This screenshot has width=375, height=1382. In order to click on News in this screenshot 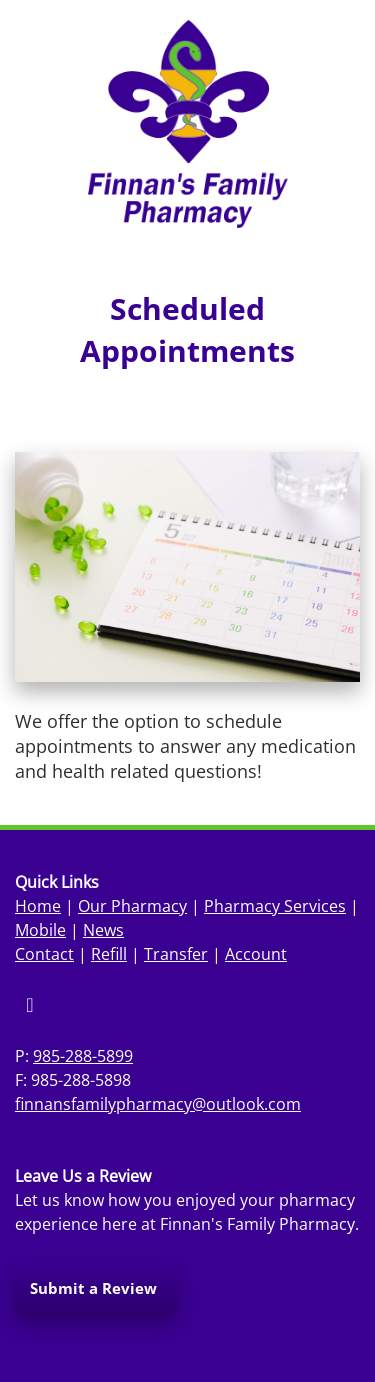, I will do `click(103, 930)`.